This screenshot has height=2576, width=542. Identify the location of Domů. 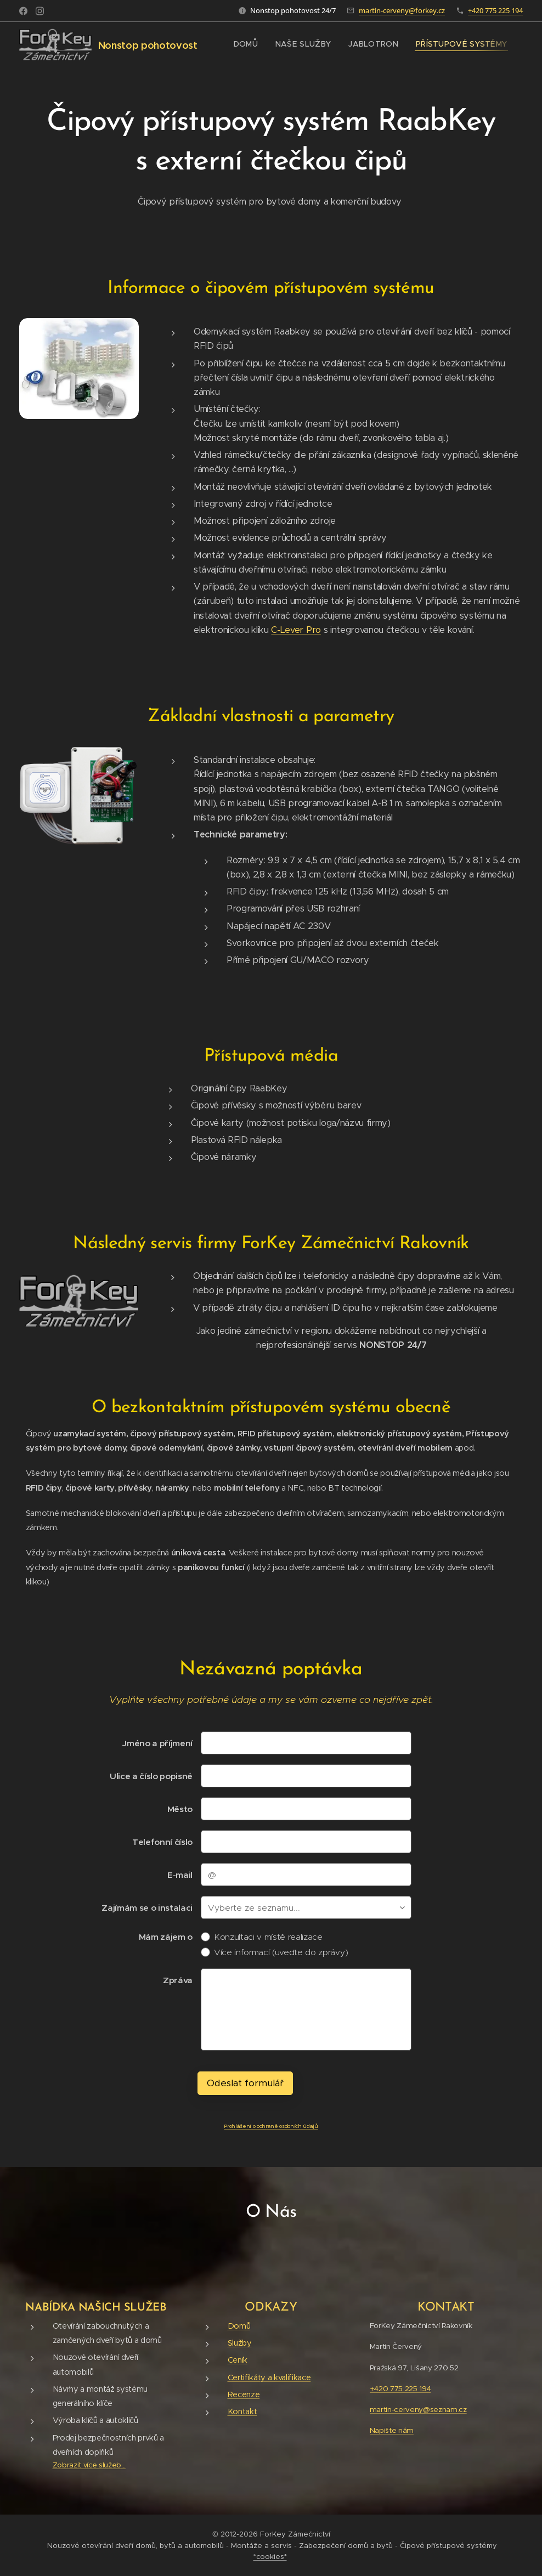
(239, 2326).